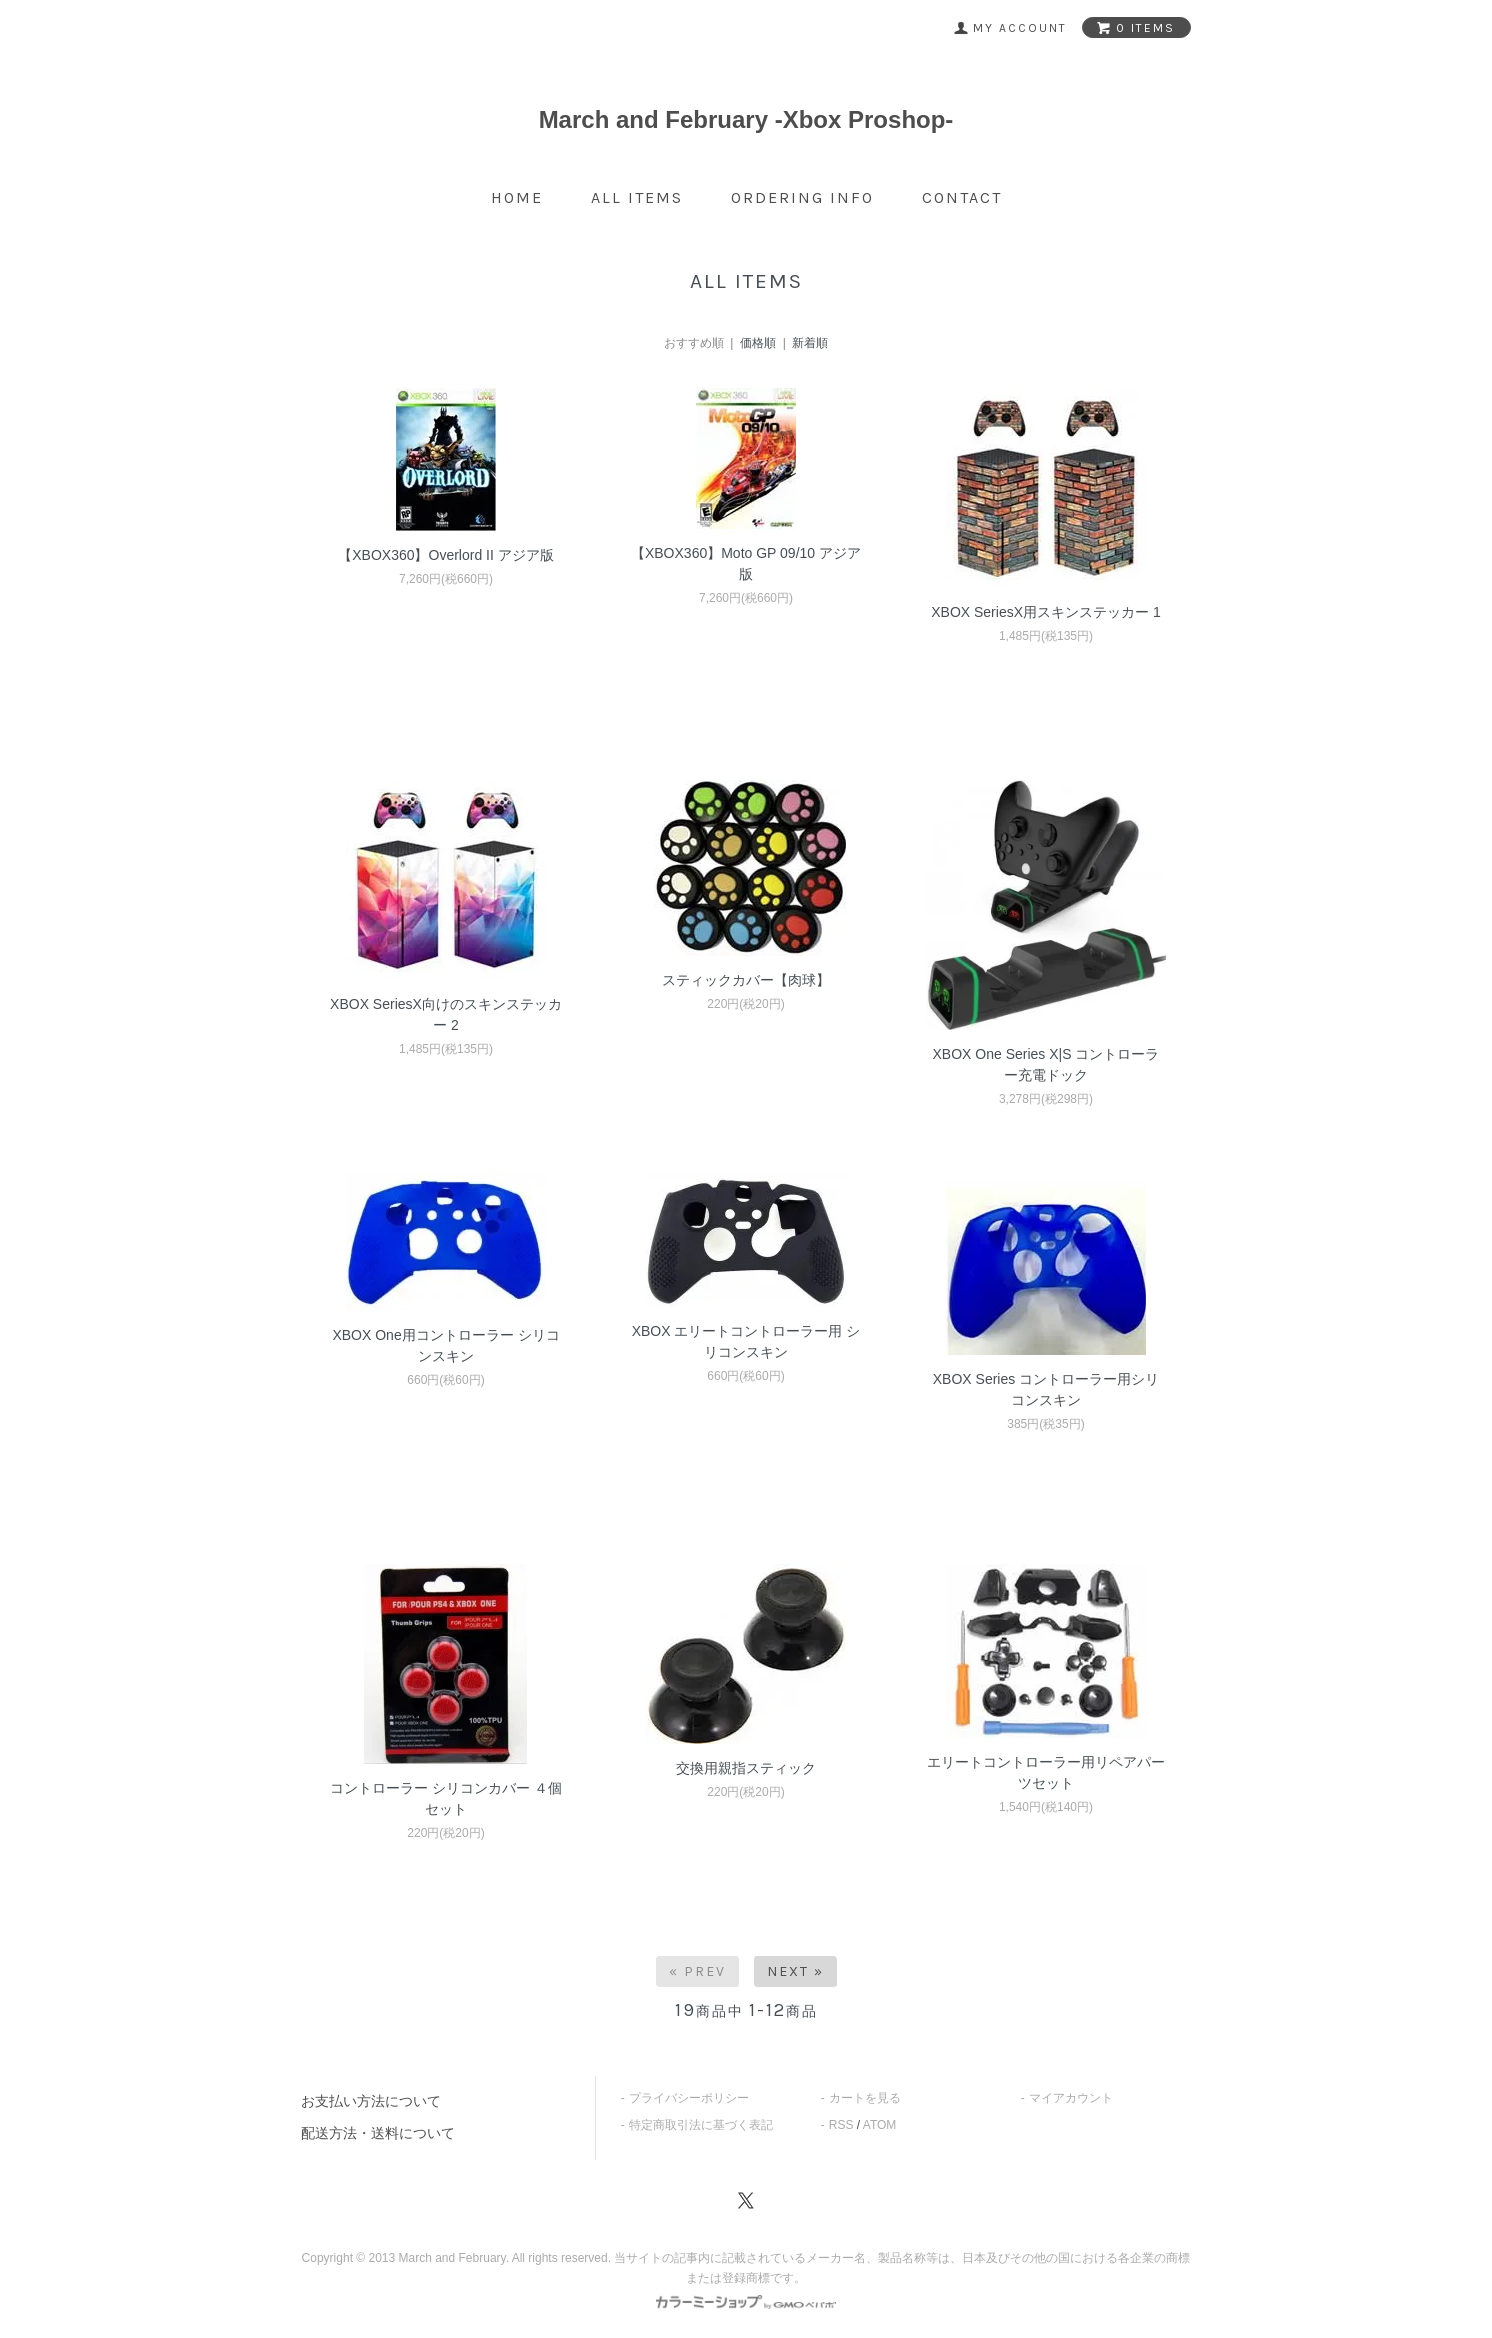 The image size is (1492, 2338). I want to click on 配送方法・送料について, so click(378, 2133).